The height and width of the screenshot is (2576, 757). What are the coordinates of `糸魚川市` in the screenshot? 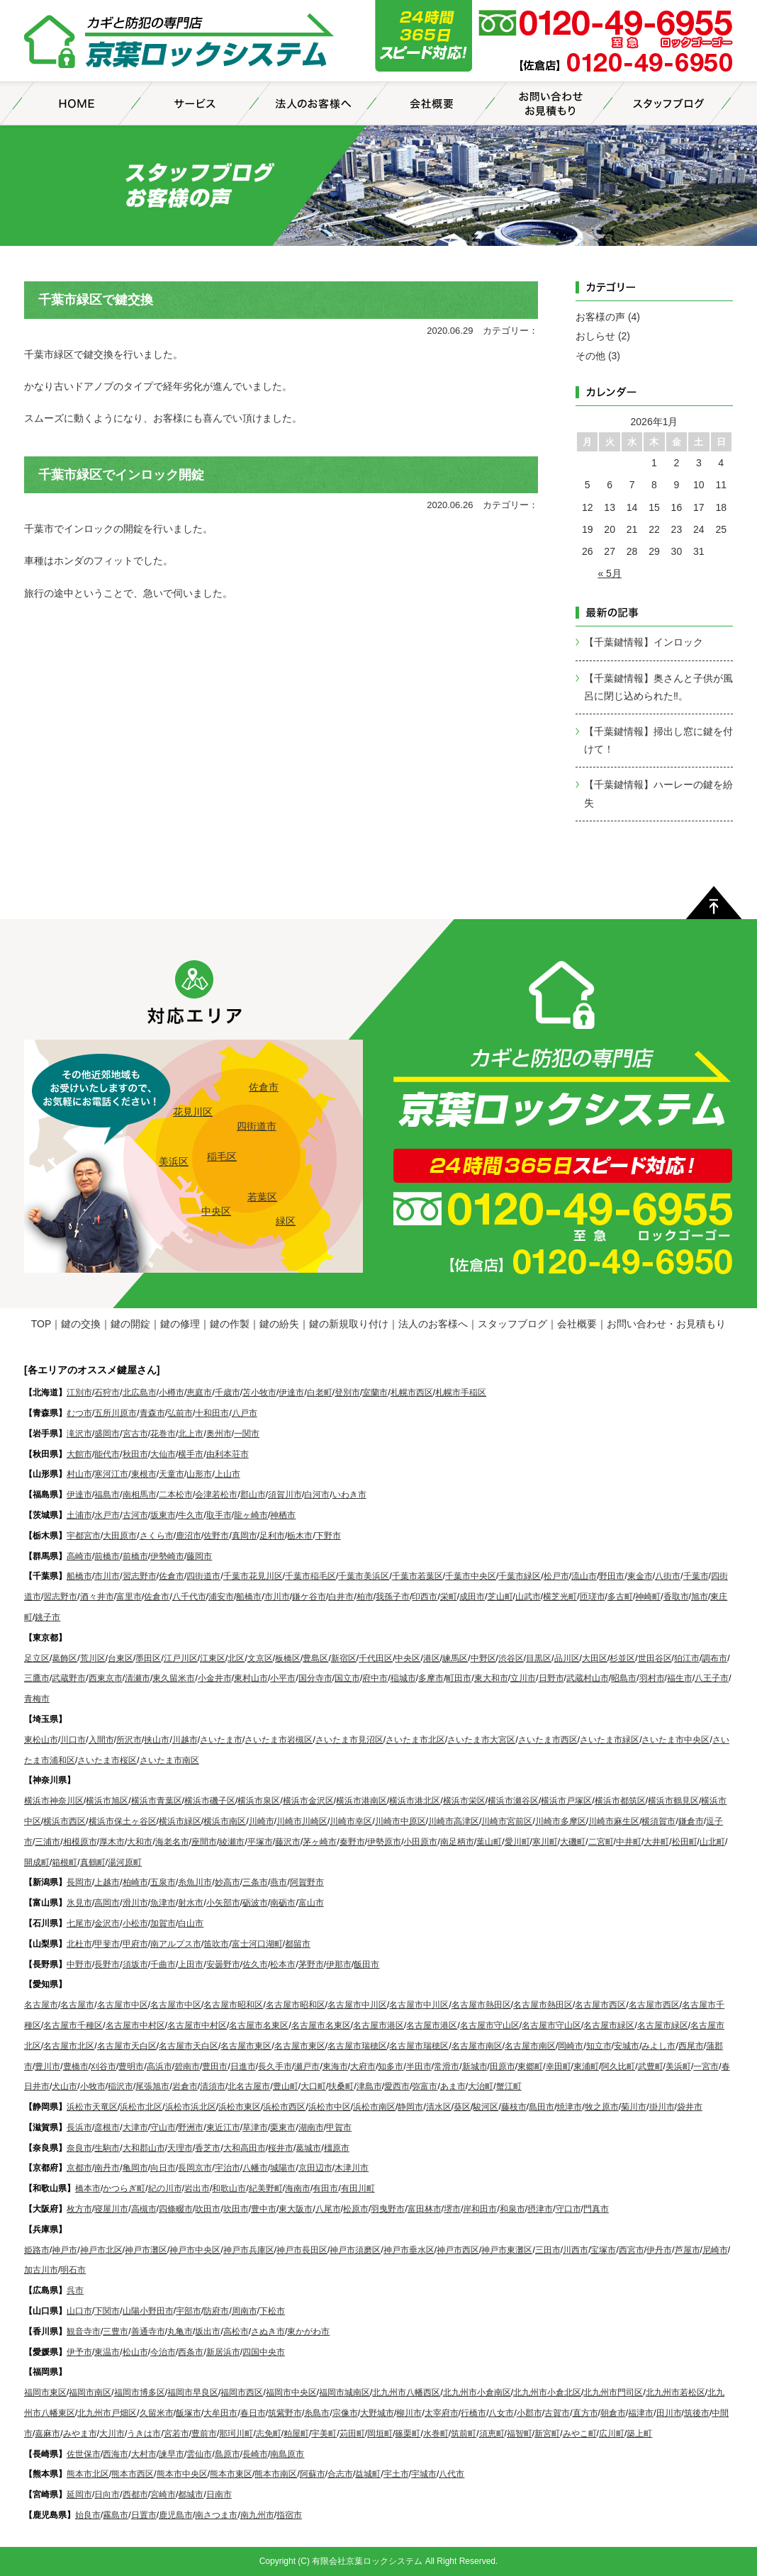 It's located at (195, 1882).